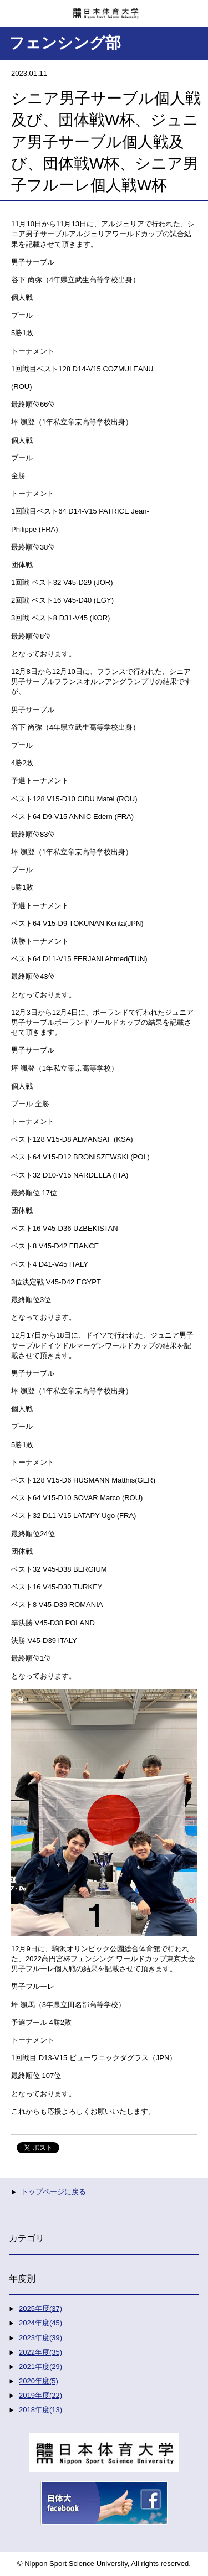 Image resolution: width=208 pixels, height=2576 pixels. Describe the element at coordinates (40, 2338) in the screenshot. I see `2023年度(39)` at that location.